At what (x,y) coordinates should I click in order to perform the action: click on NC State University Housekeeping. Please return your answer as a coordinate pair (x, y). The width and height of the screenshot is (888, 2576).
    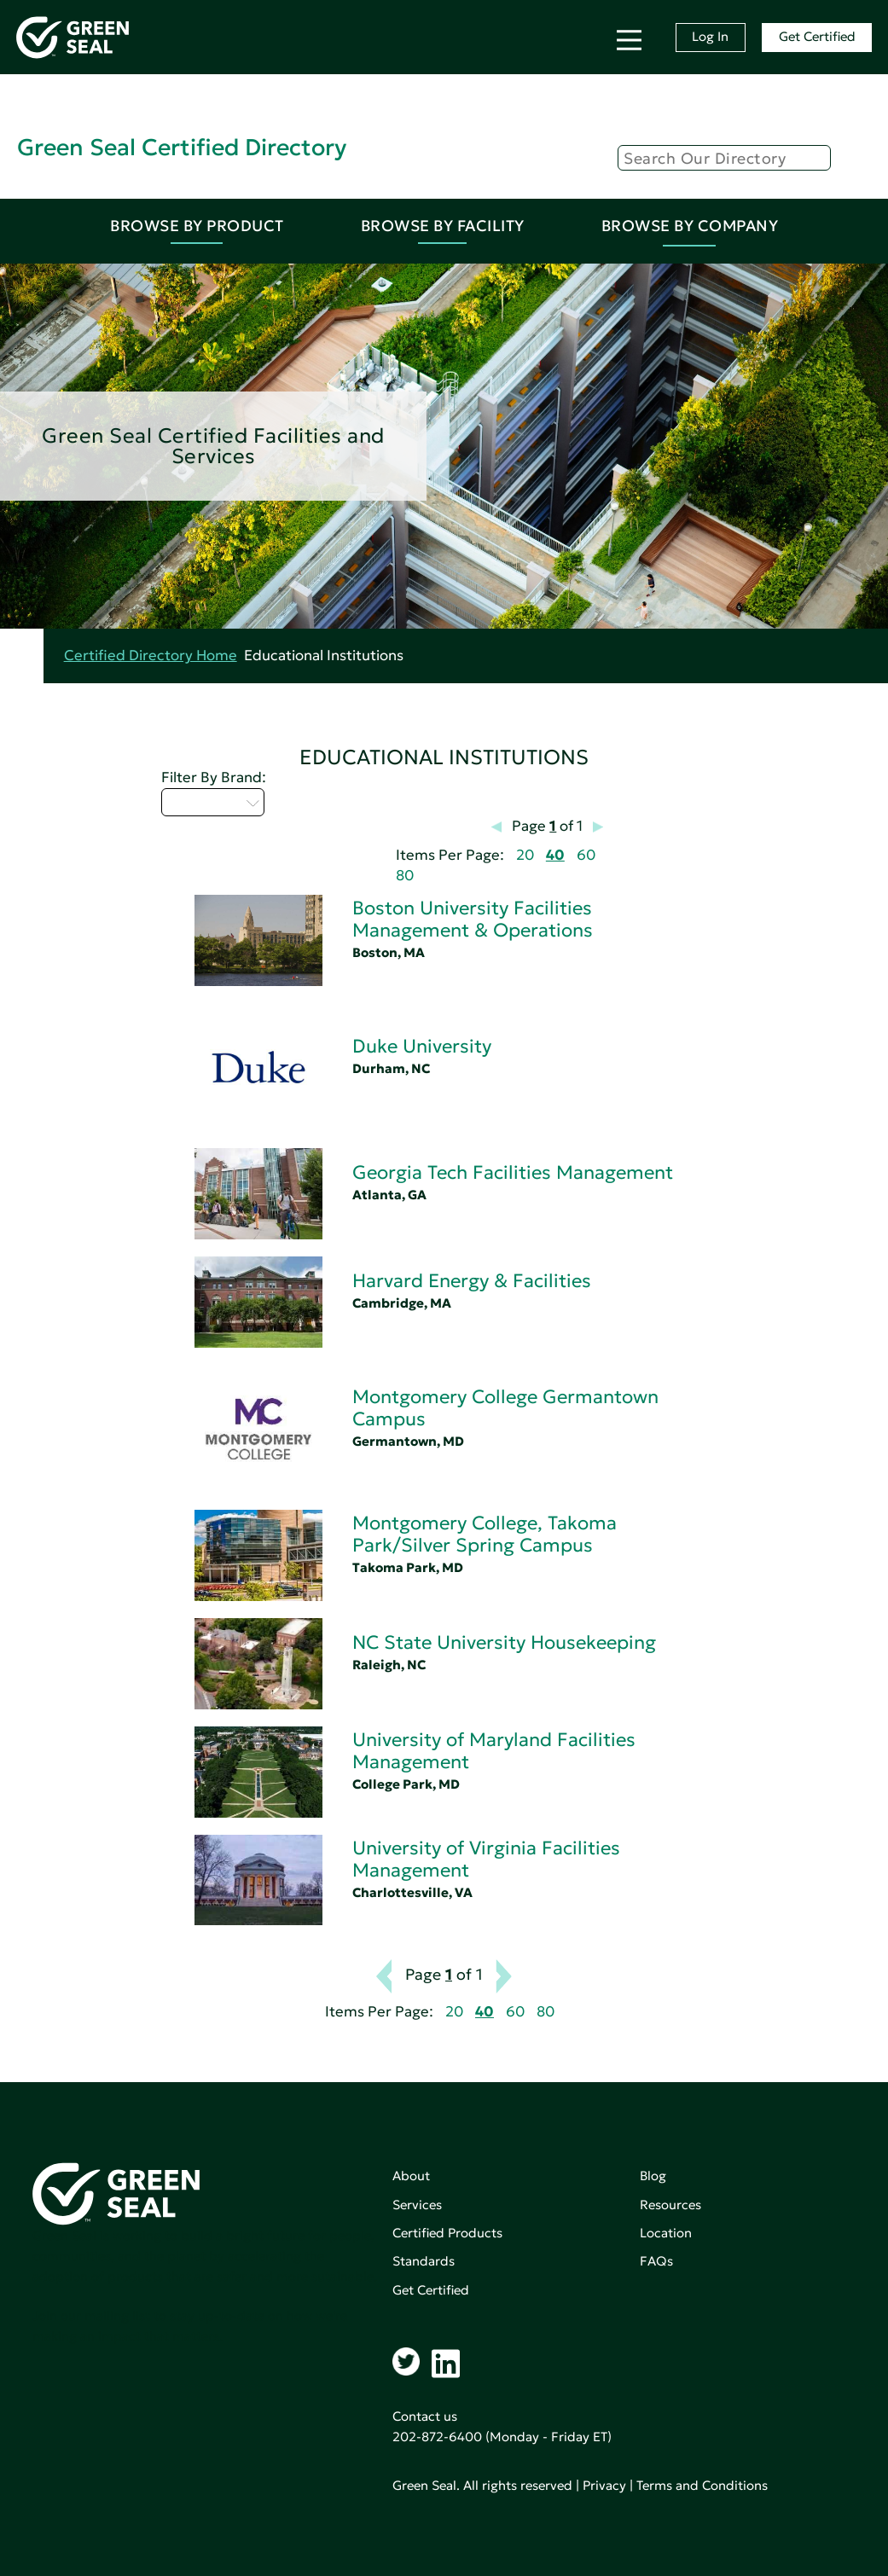
    Looking at the image, I should click on (504, 1642).